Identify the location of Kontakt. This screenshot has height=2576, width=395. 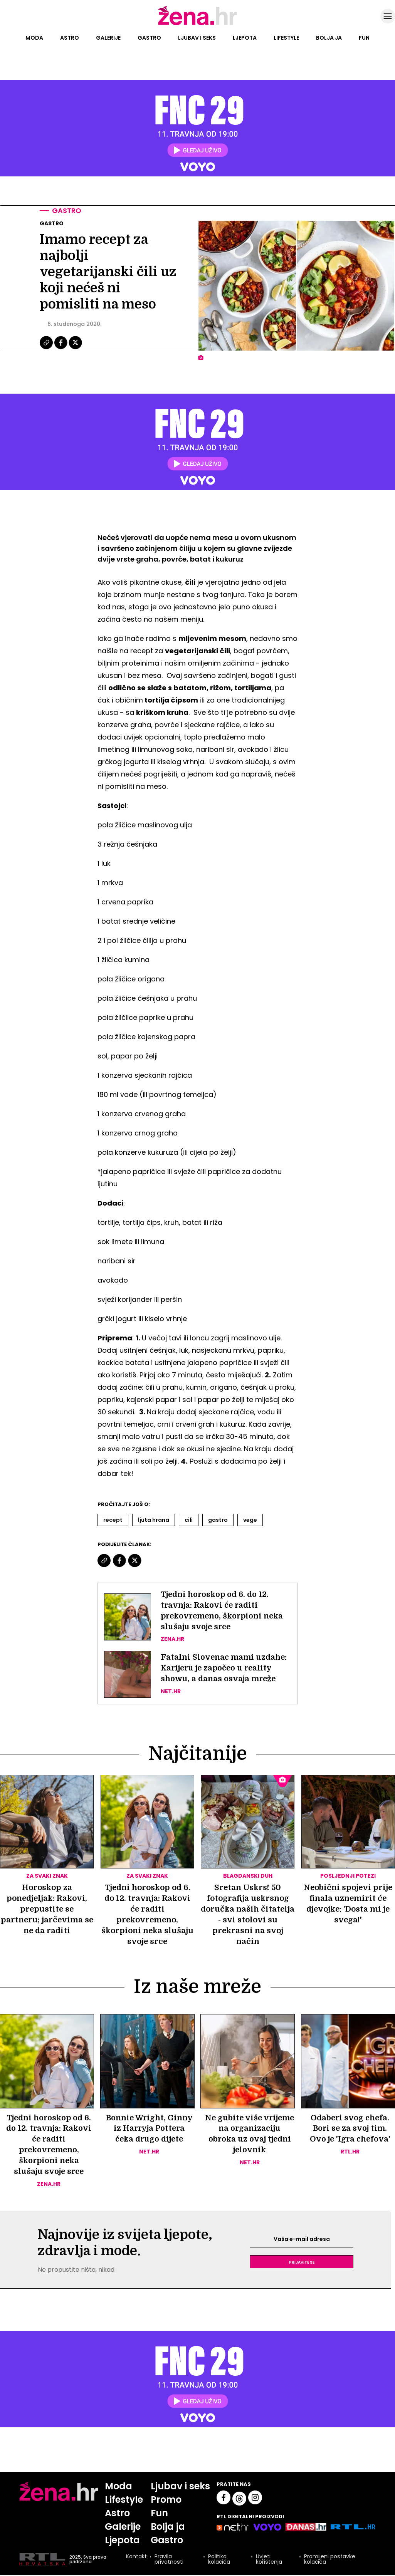
(136, 2558).